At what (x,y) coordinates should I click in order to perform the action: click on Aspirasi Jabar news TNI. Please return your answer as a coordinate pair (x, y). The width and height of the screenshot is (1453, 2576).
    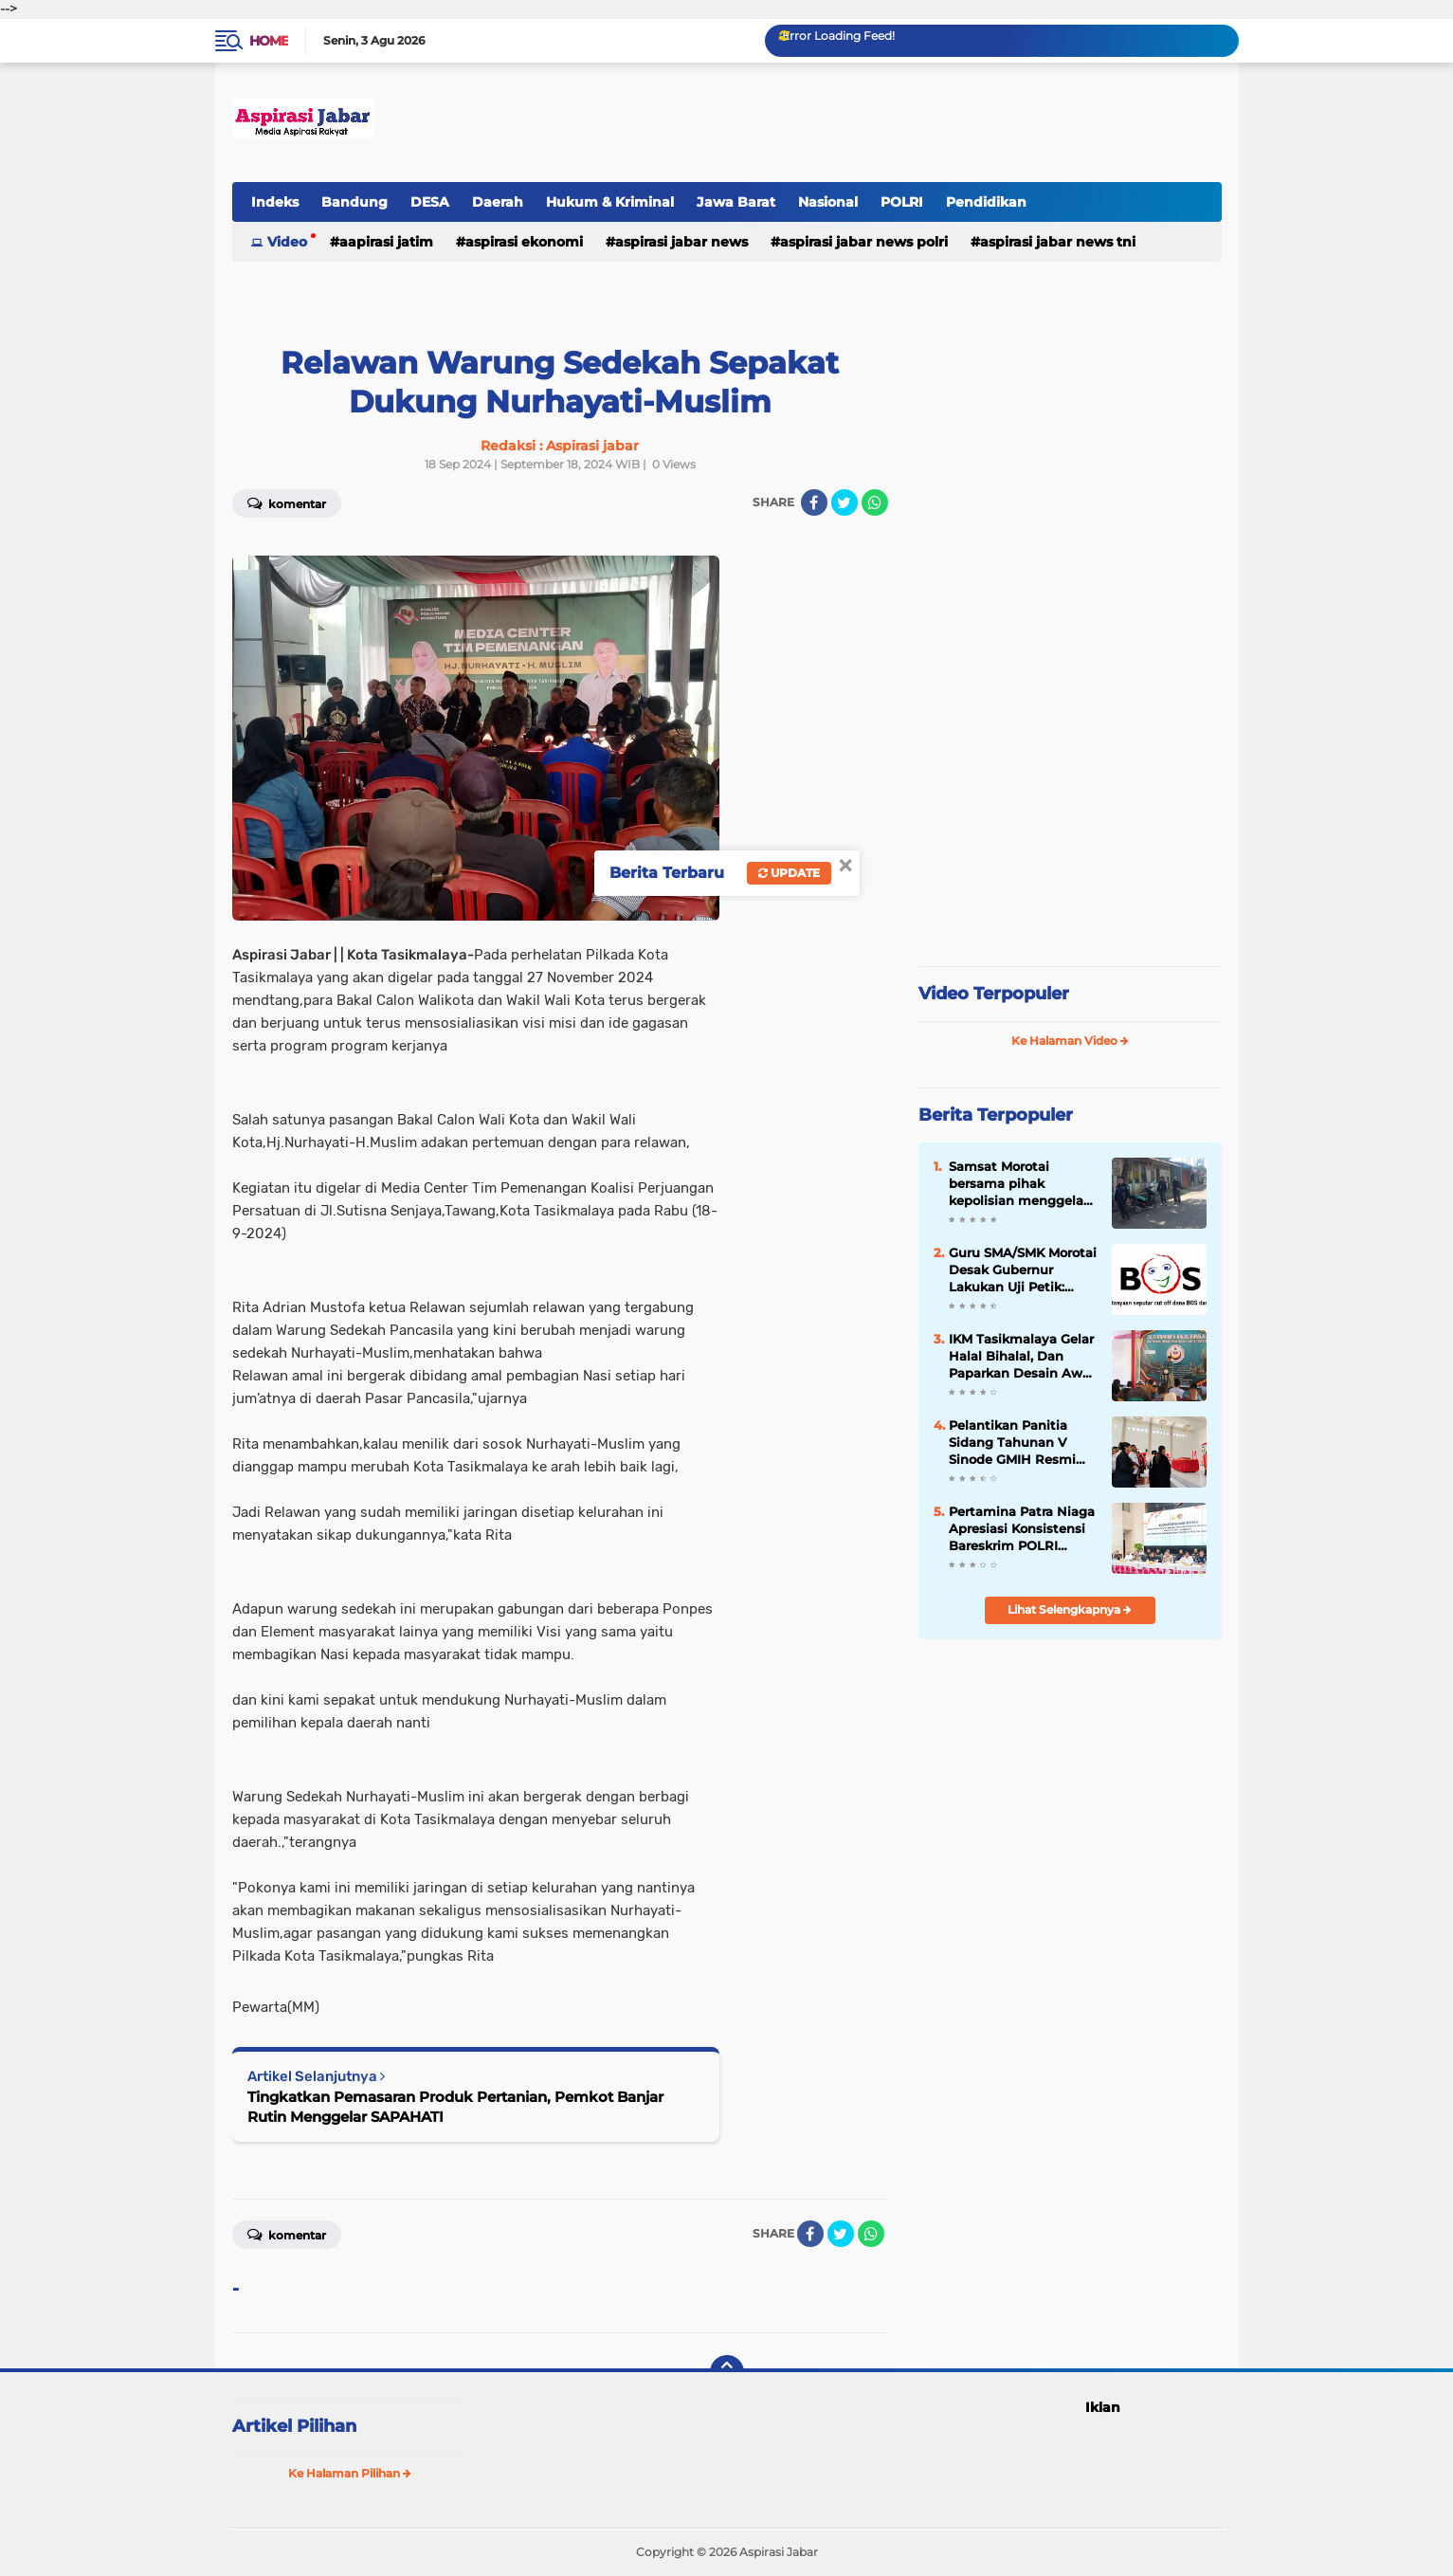
    Looking at the image, I should click on (1057, 241).